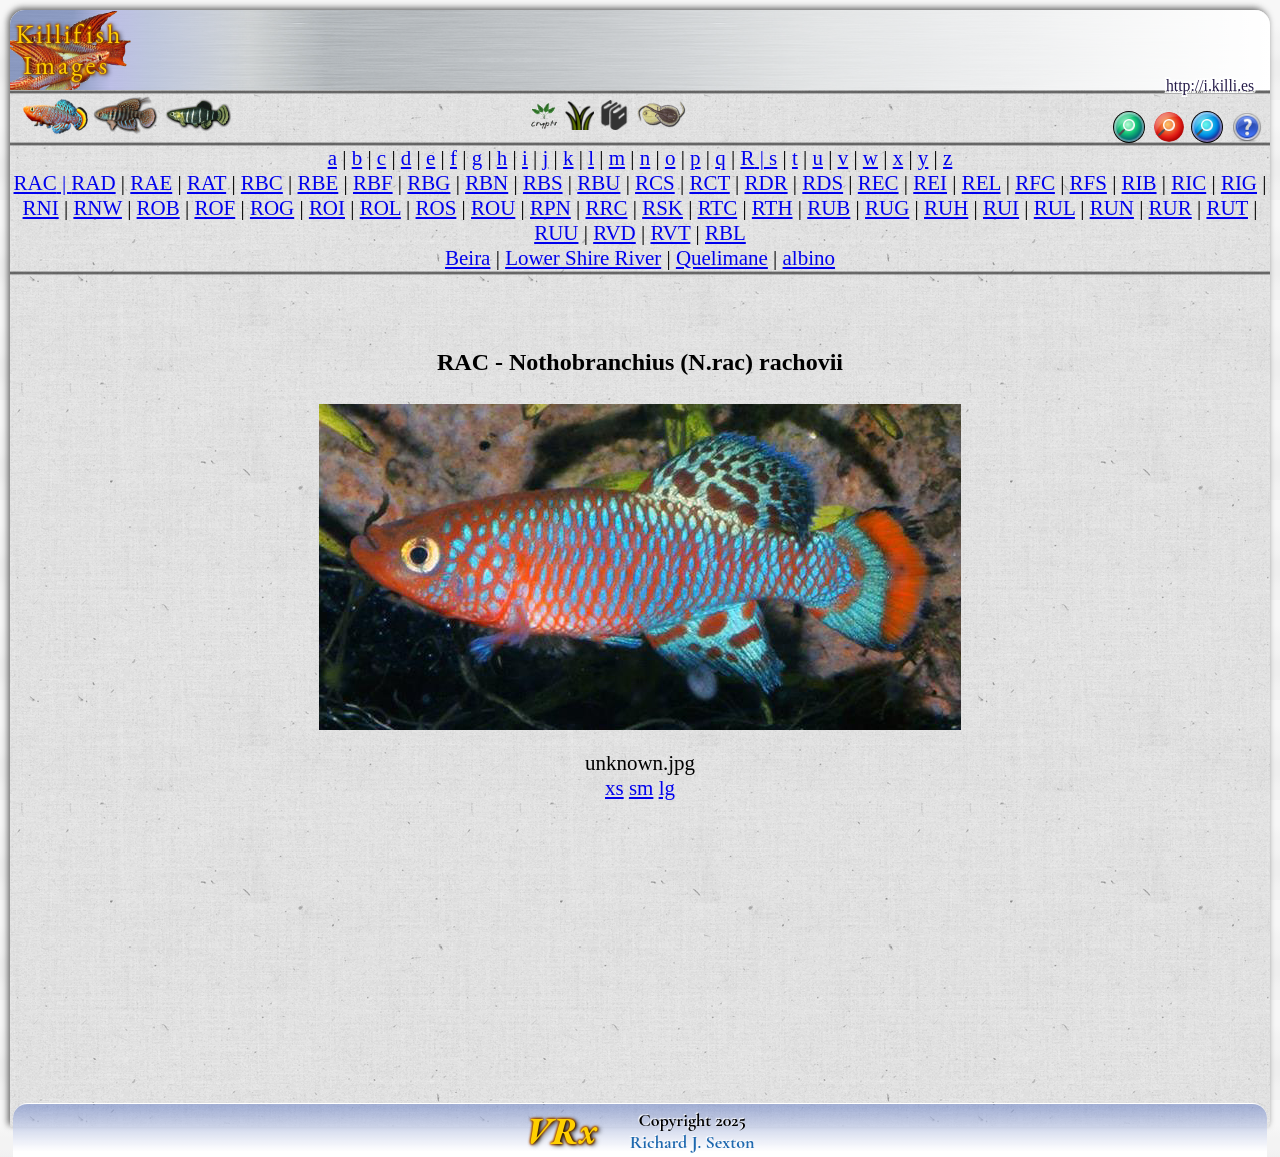  I want to click on RUL, so click(1054, 208).